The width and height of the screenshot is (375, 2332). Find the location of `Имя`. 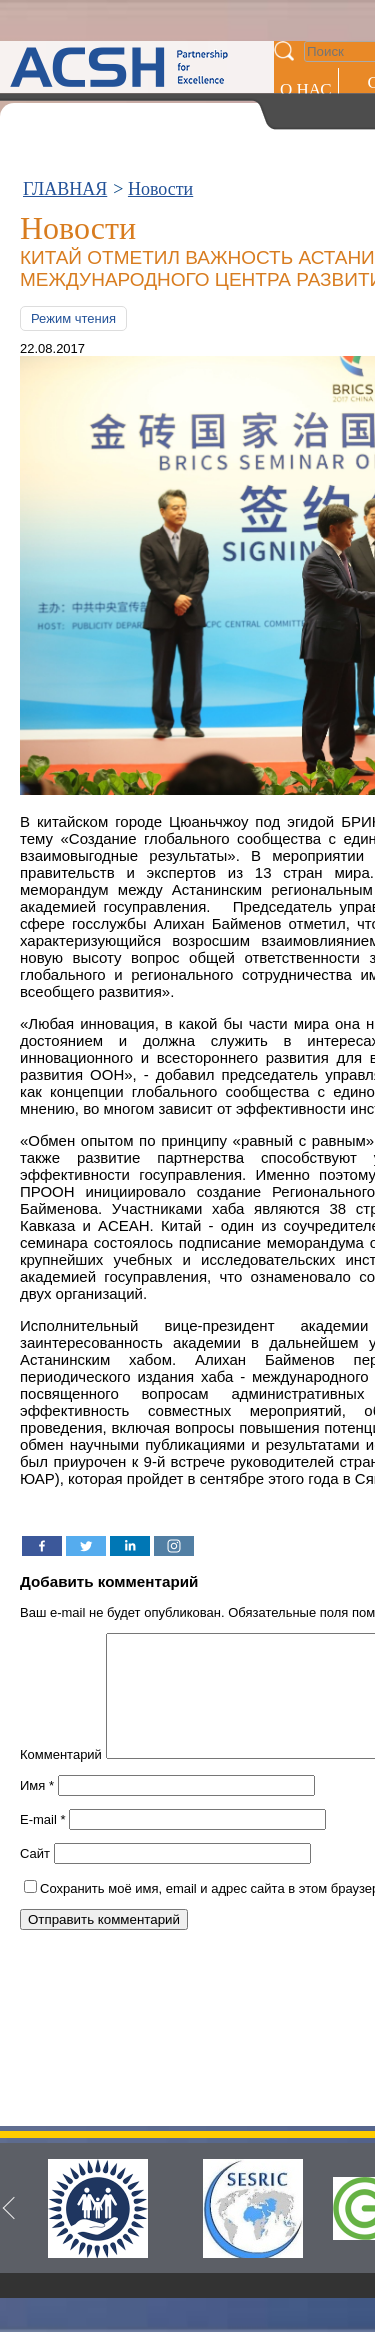

Имя is located at coordinates (37, 1809).